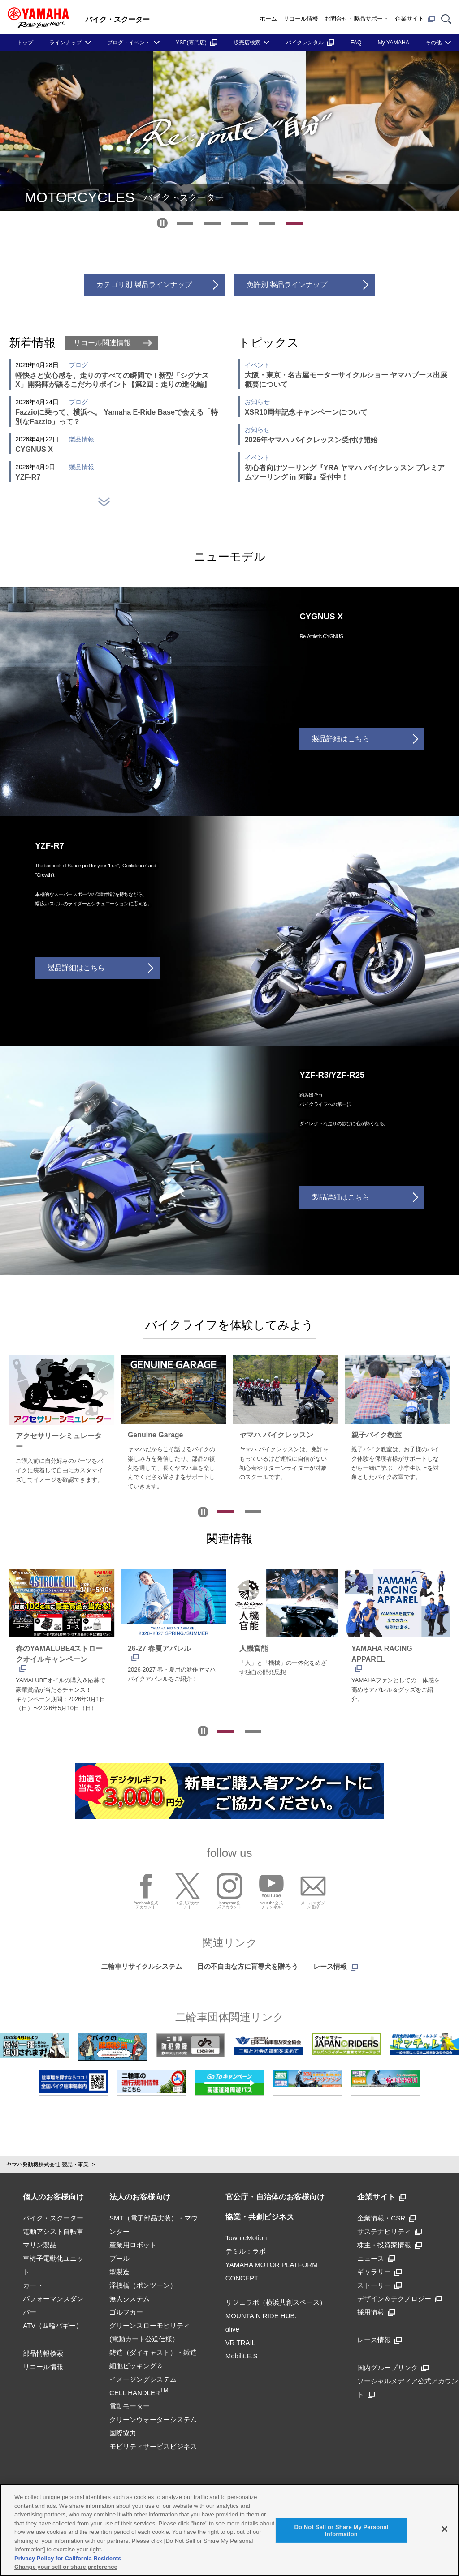 The height and width of the screenshot is (2576, 459). What do you see at coordinates (43, 2351) in the screenshot?
I see `部品情報検索` at bounding box center [43, 2351].